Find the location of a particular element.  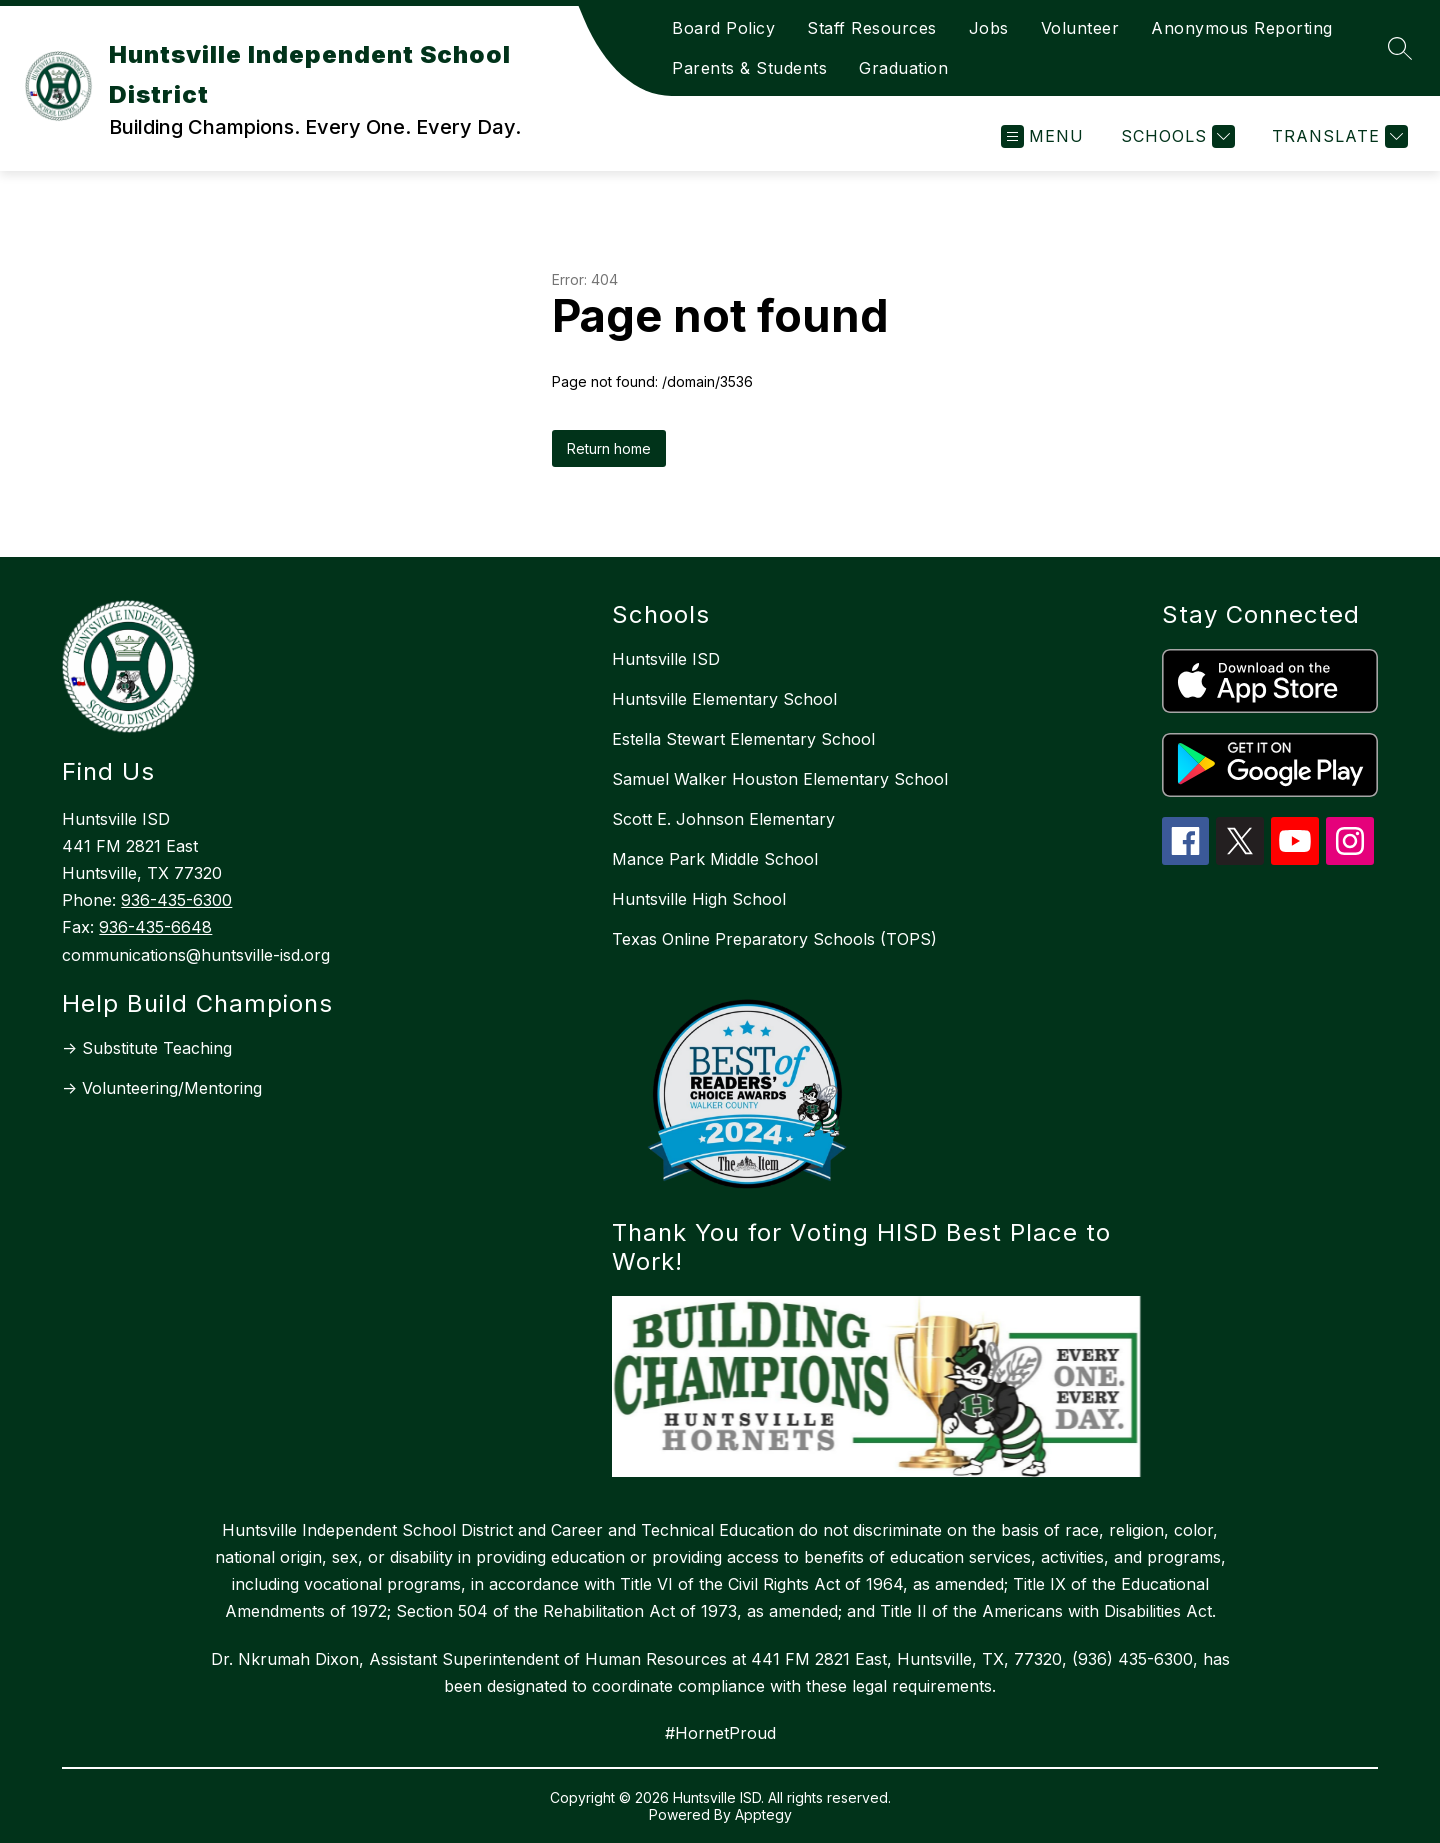

Jobs is located at coordinates (989, 28).